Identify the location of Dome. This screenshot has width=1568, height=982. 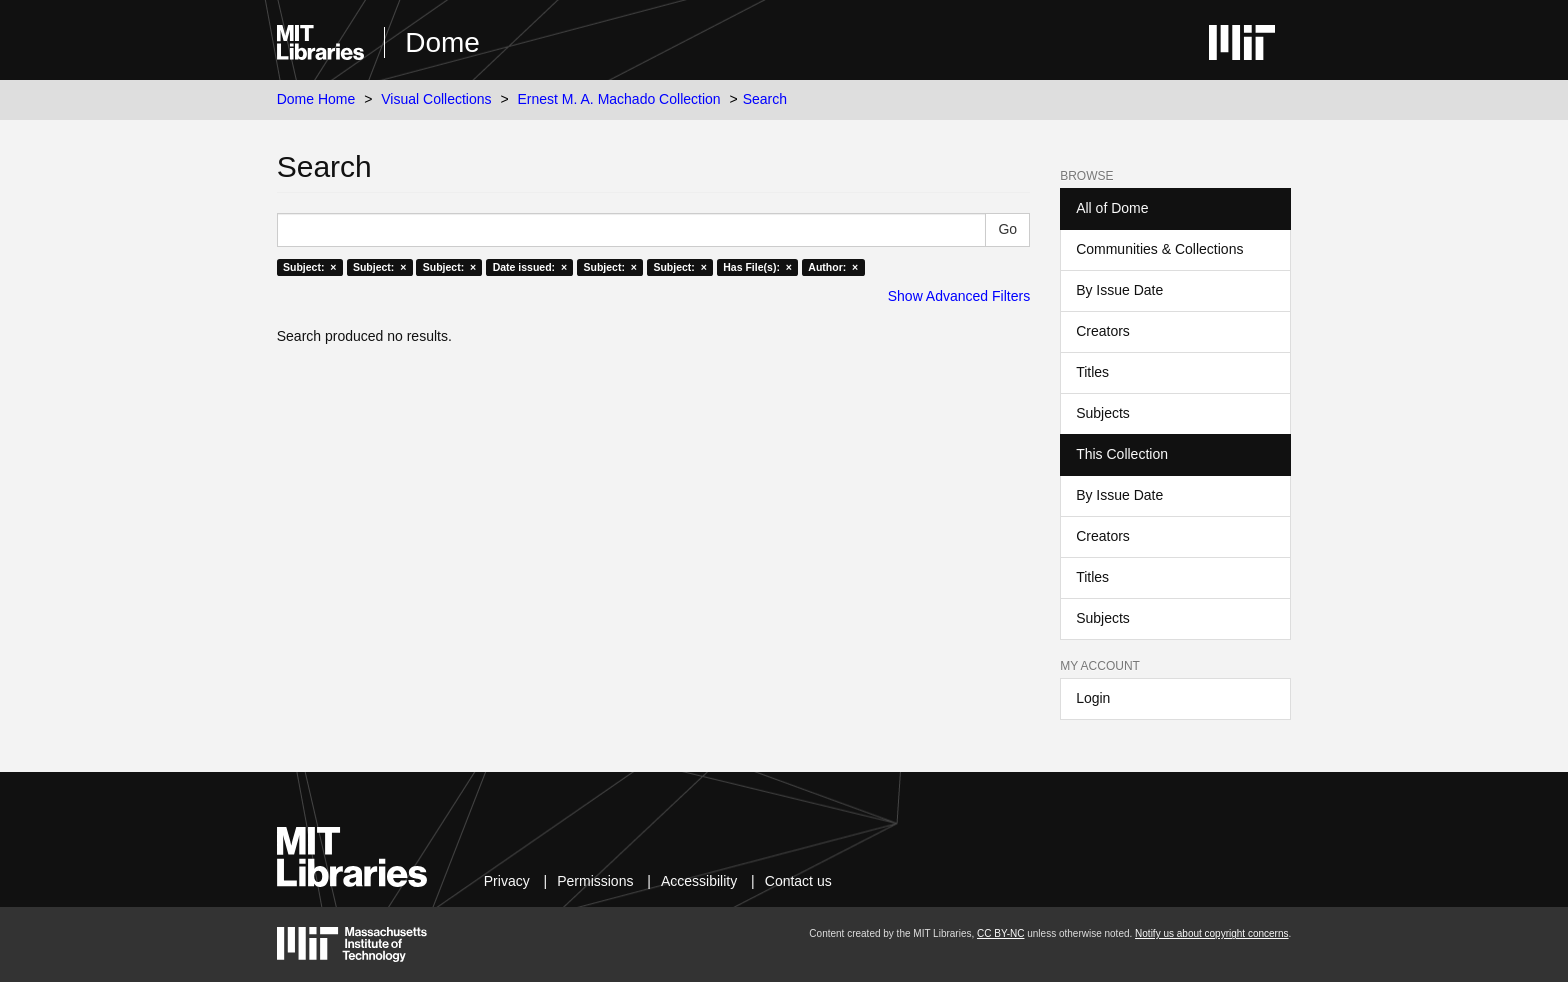
(442, 42).